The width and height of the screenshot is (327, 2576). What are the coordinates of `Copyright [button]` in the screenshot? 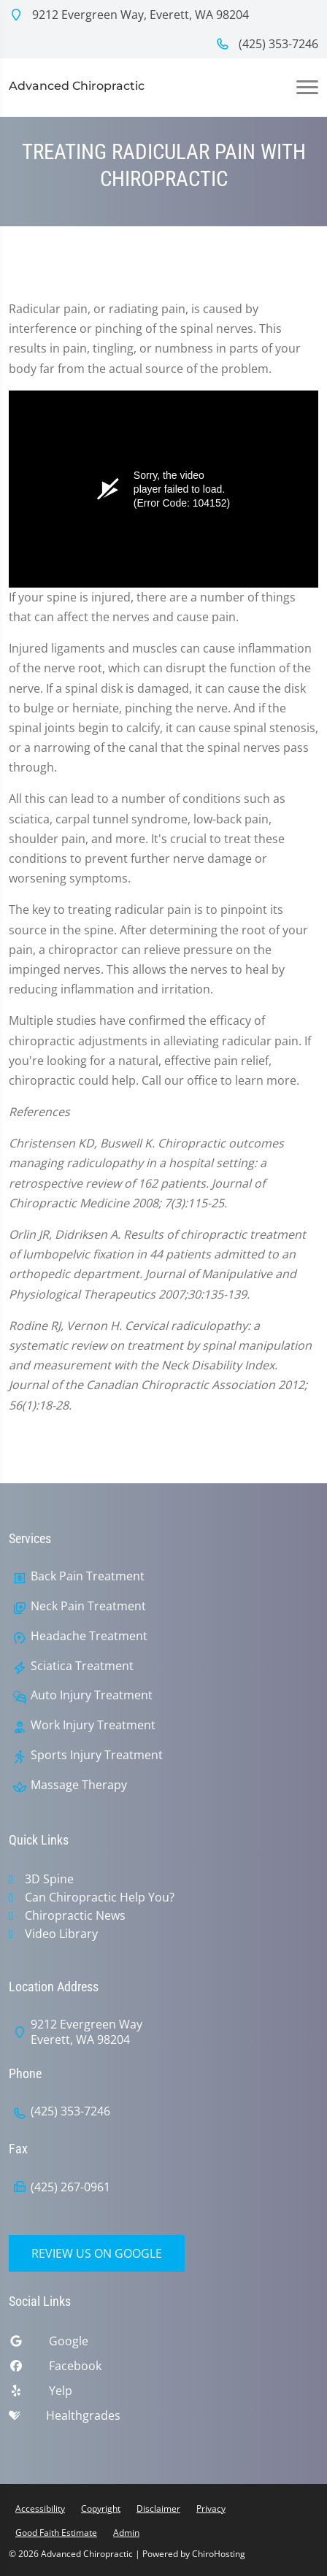 It's located at (100, 2508).